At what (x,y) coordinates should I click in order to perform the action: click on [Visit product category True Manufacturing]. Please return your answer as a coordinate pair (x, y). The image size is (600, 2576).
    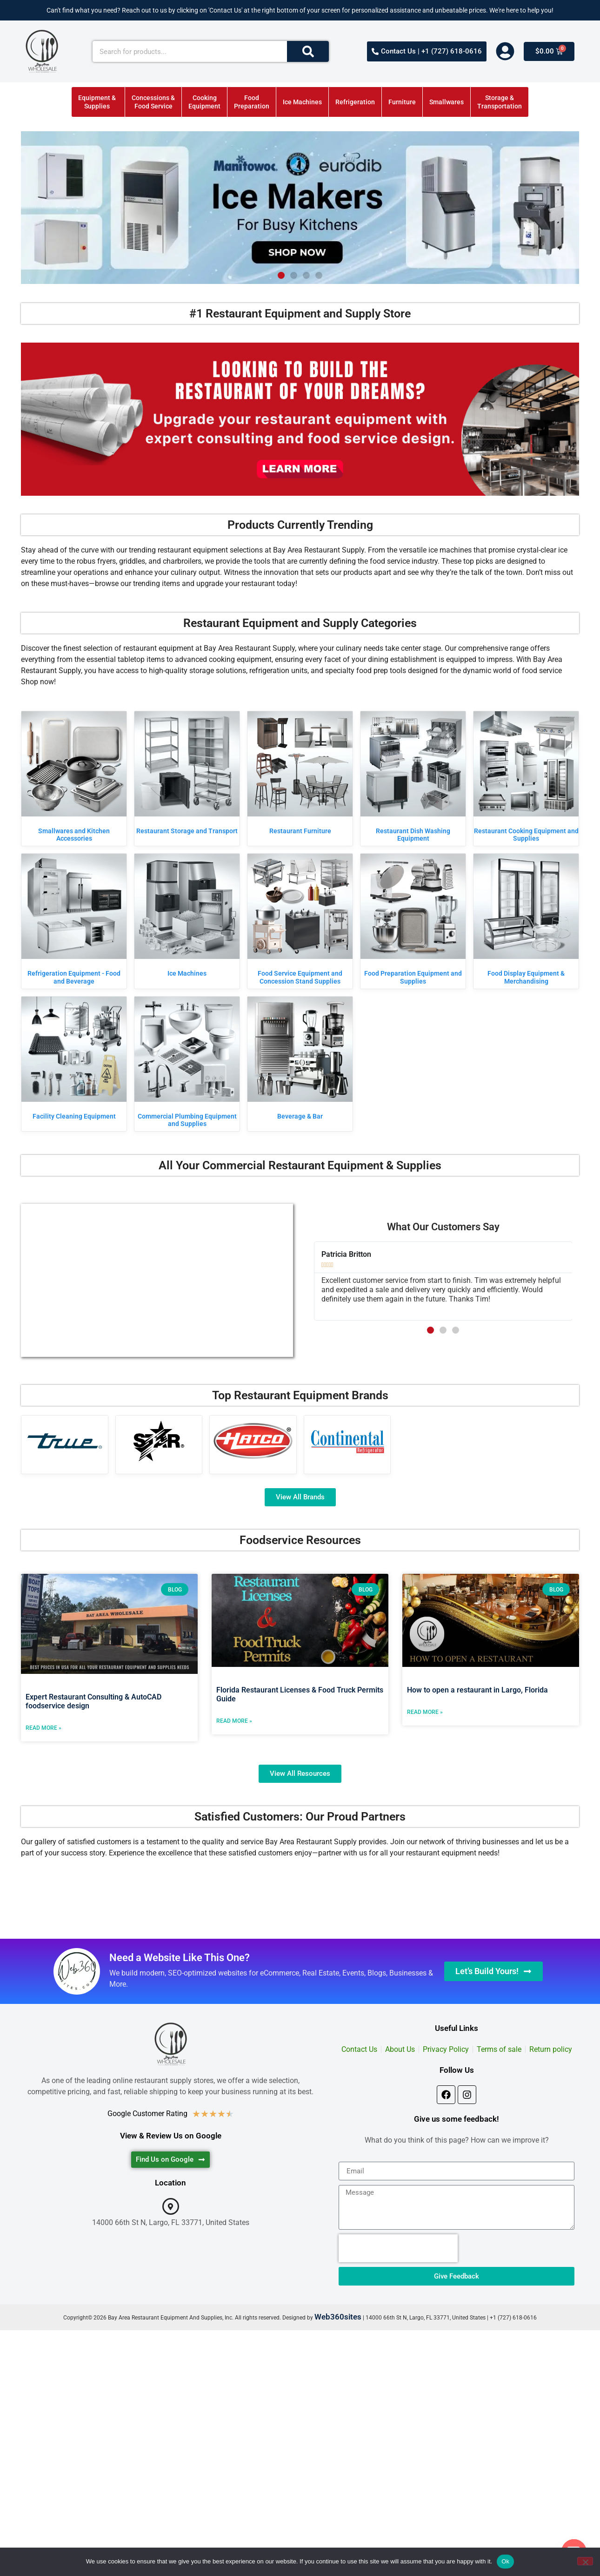
    Looking at the image, I should click on (64, 1441).